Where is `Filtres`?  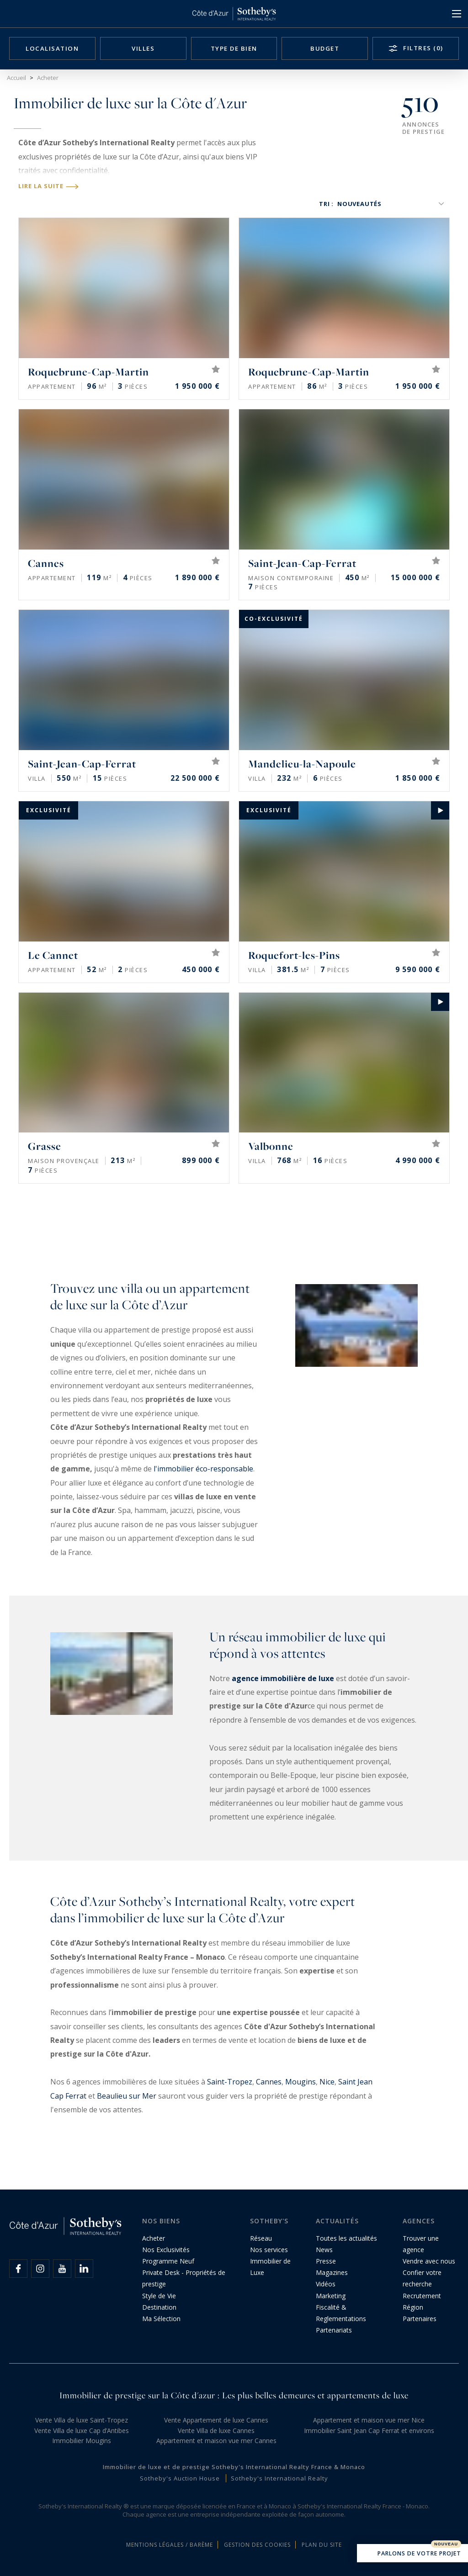
Filtres is located at coordinates (422, 48).